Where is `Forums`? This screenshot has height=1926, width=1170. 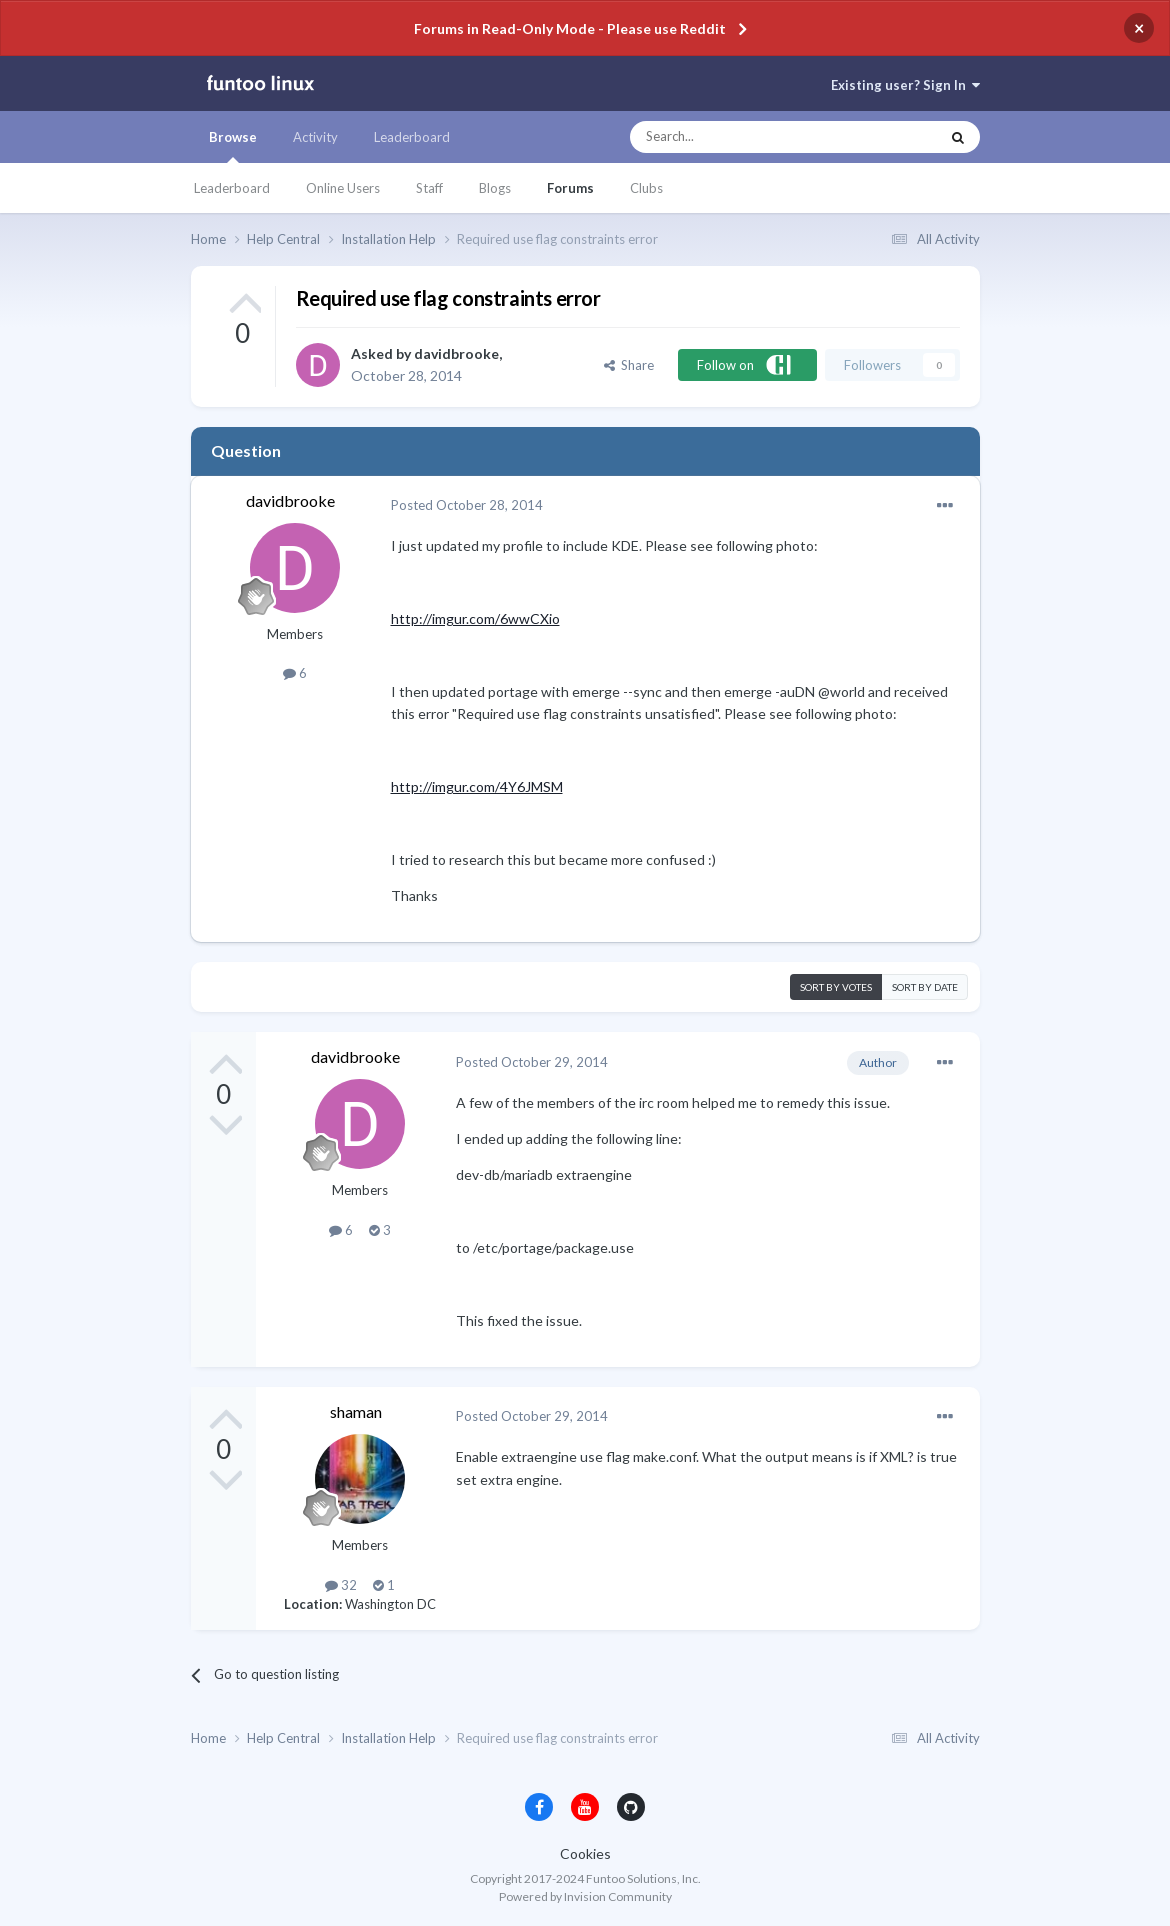
Forums is located at coordinates (570, 188).